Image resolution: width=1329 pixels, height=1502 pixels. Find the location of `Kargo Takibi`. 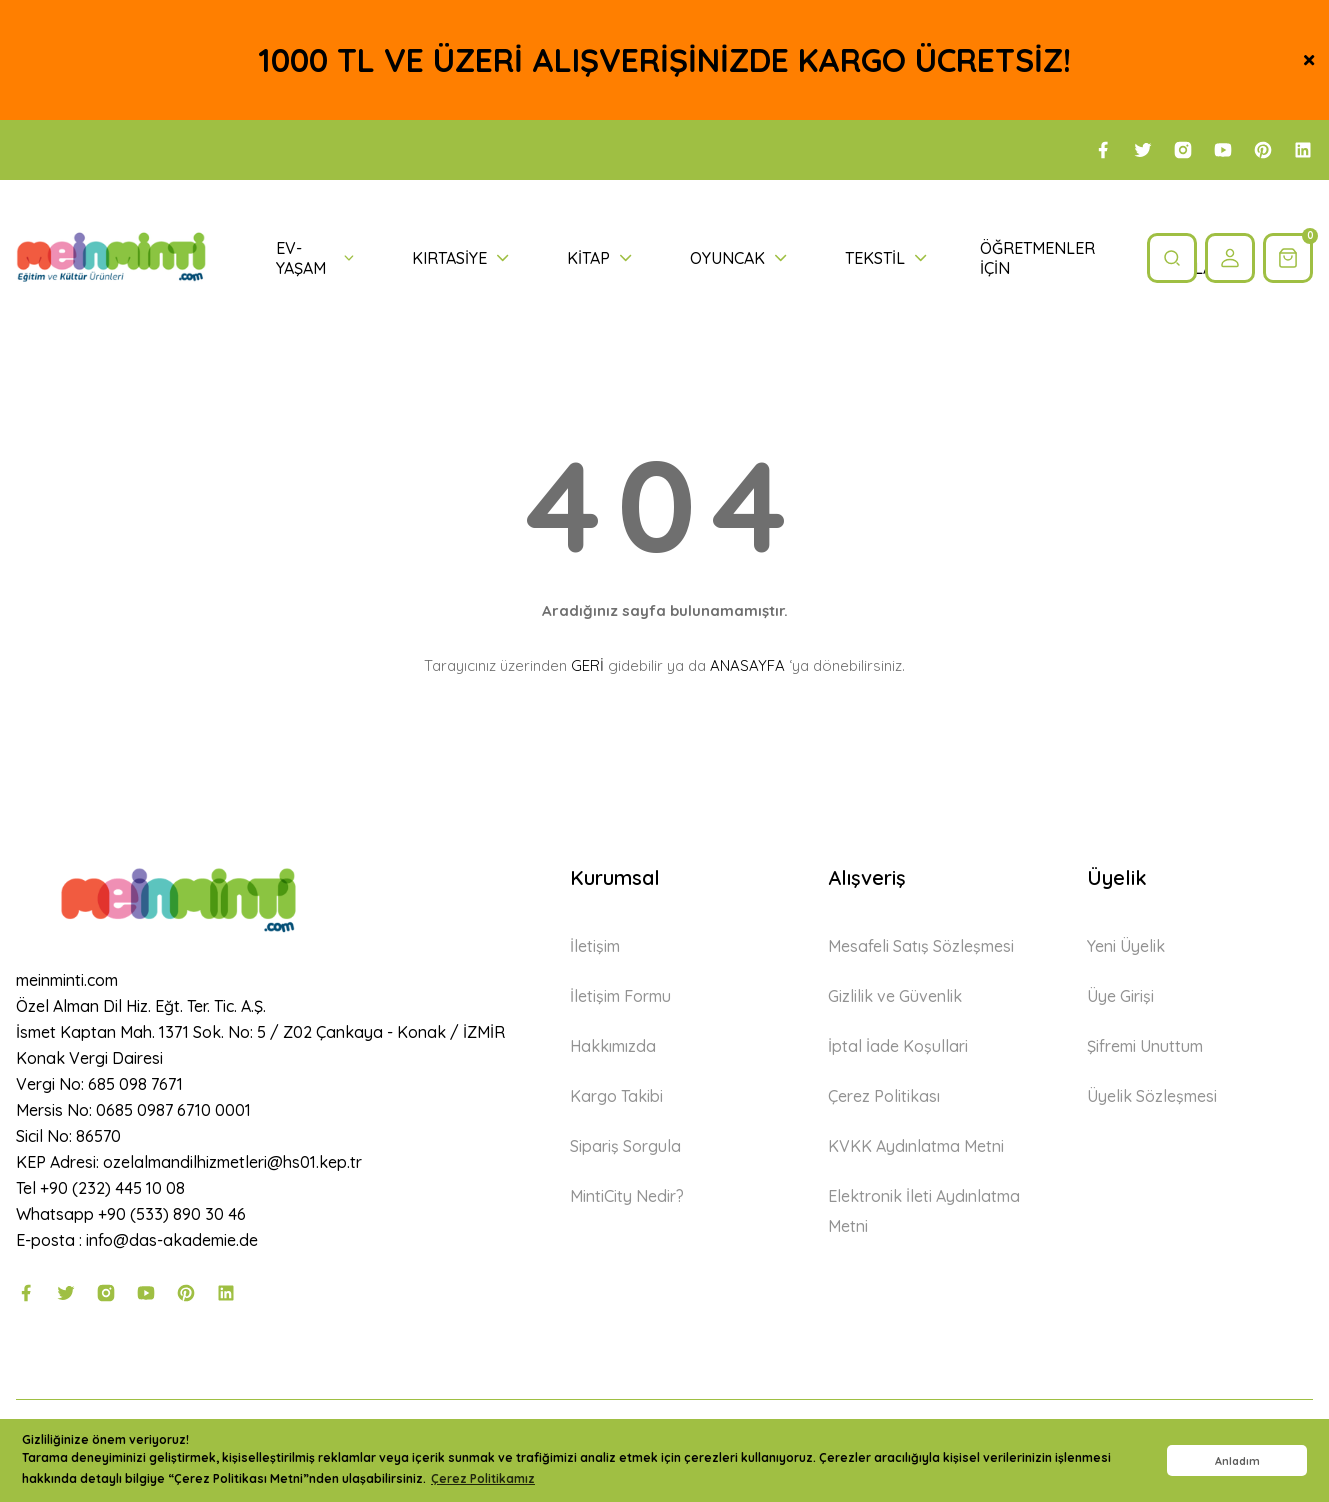

Kargo Takibi is located at coordinates (616, 1096).